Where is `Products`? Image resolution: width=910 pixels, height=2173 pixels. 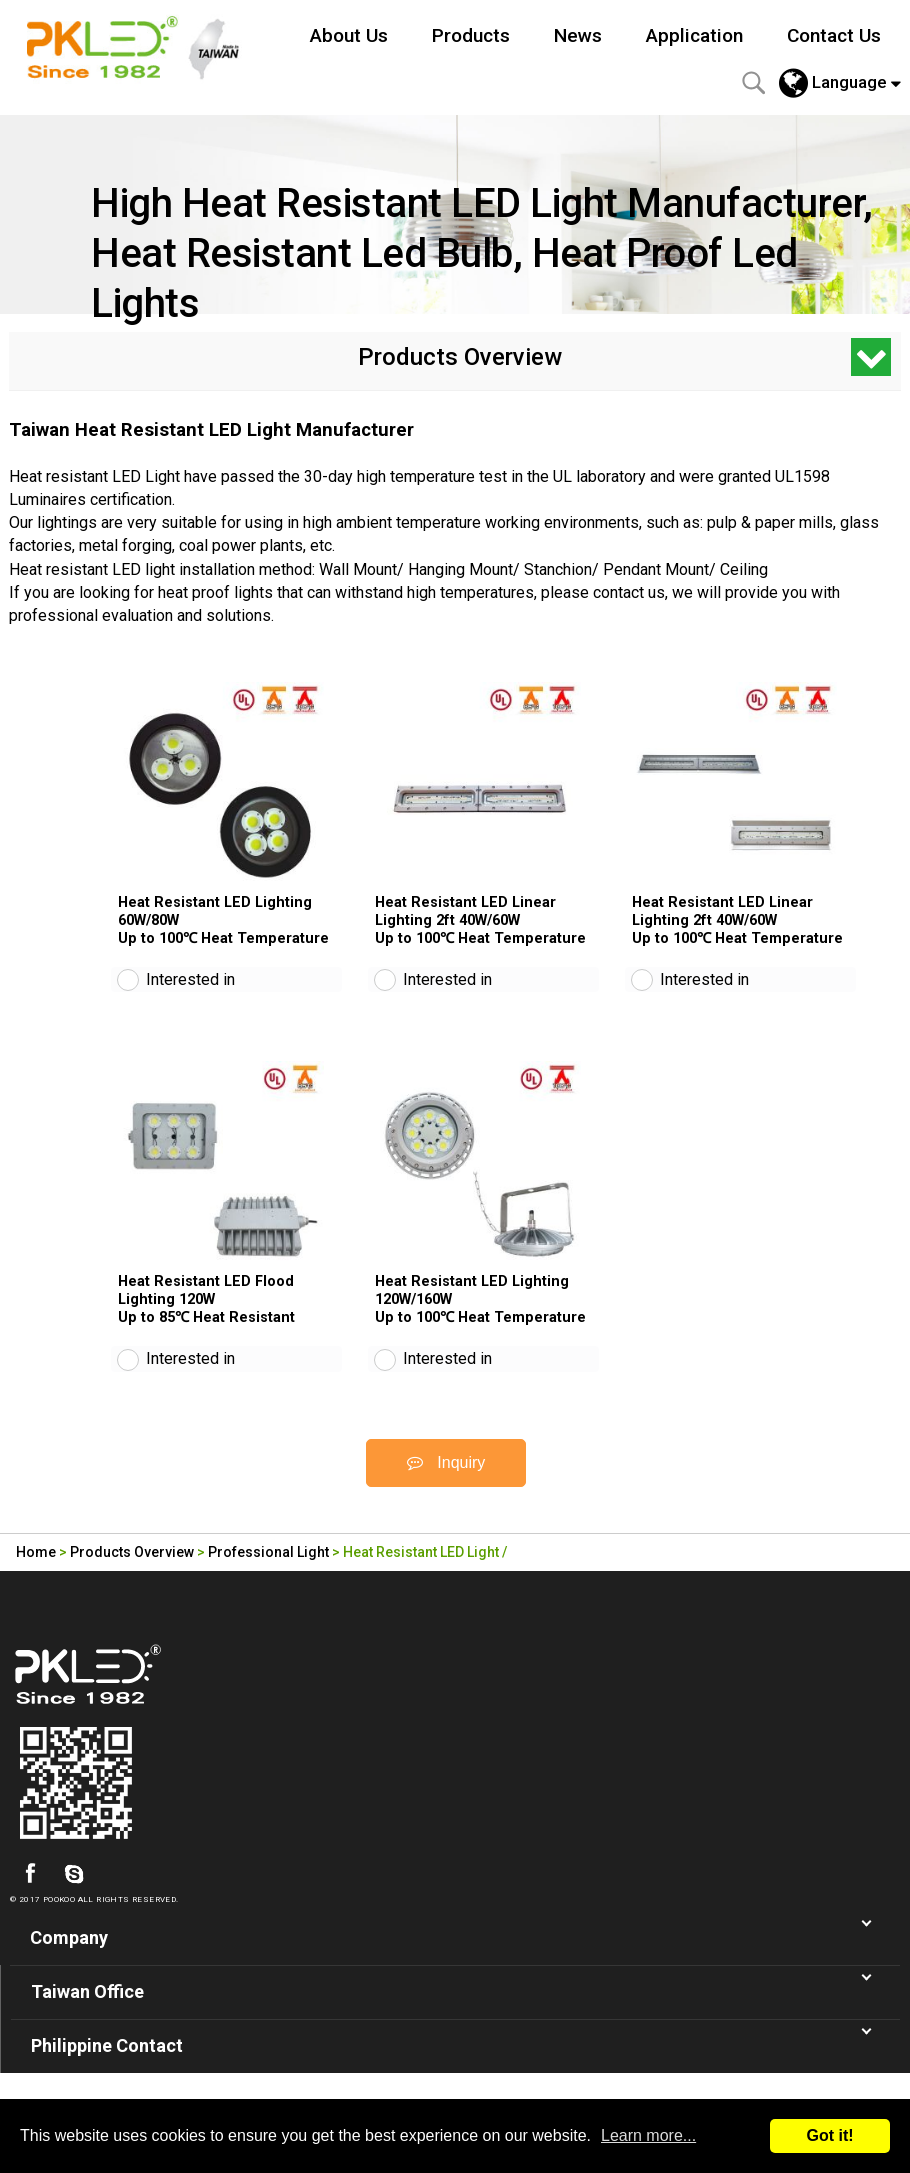
Products is located at coordinates (471, 35).